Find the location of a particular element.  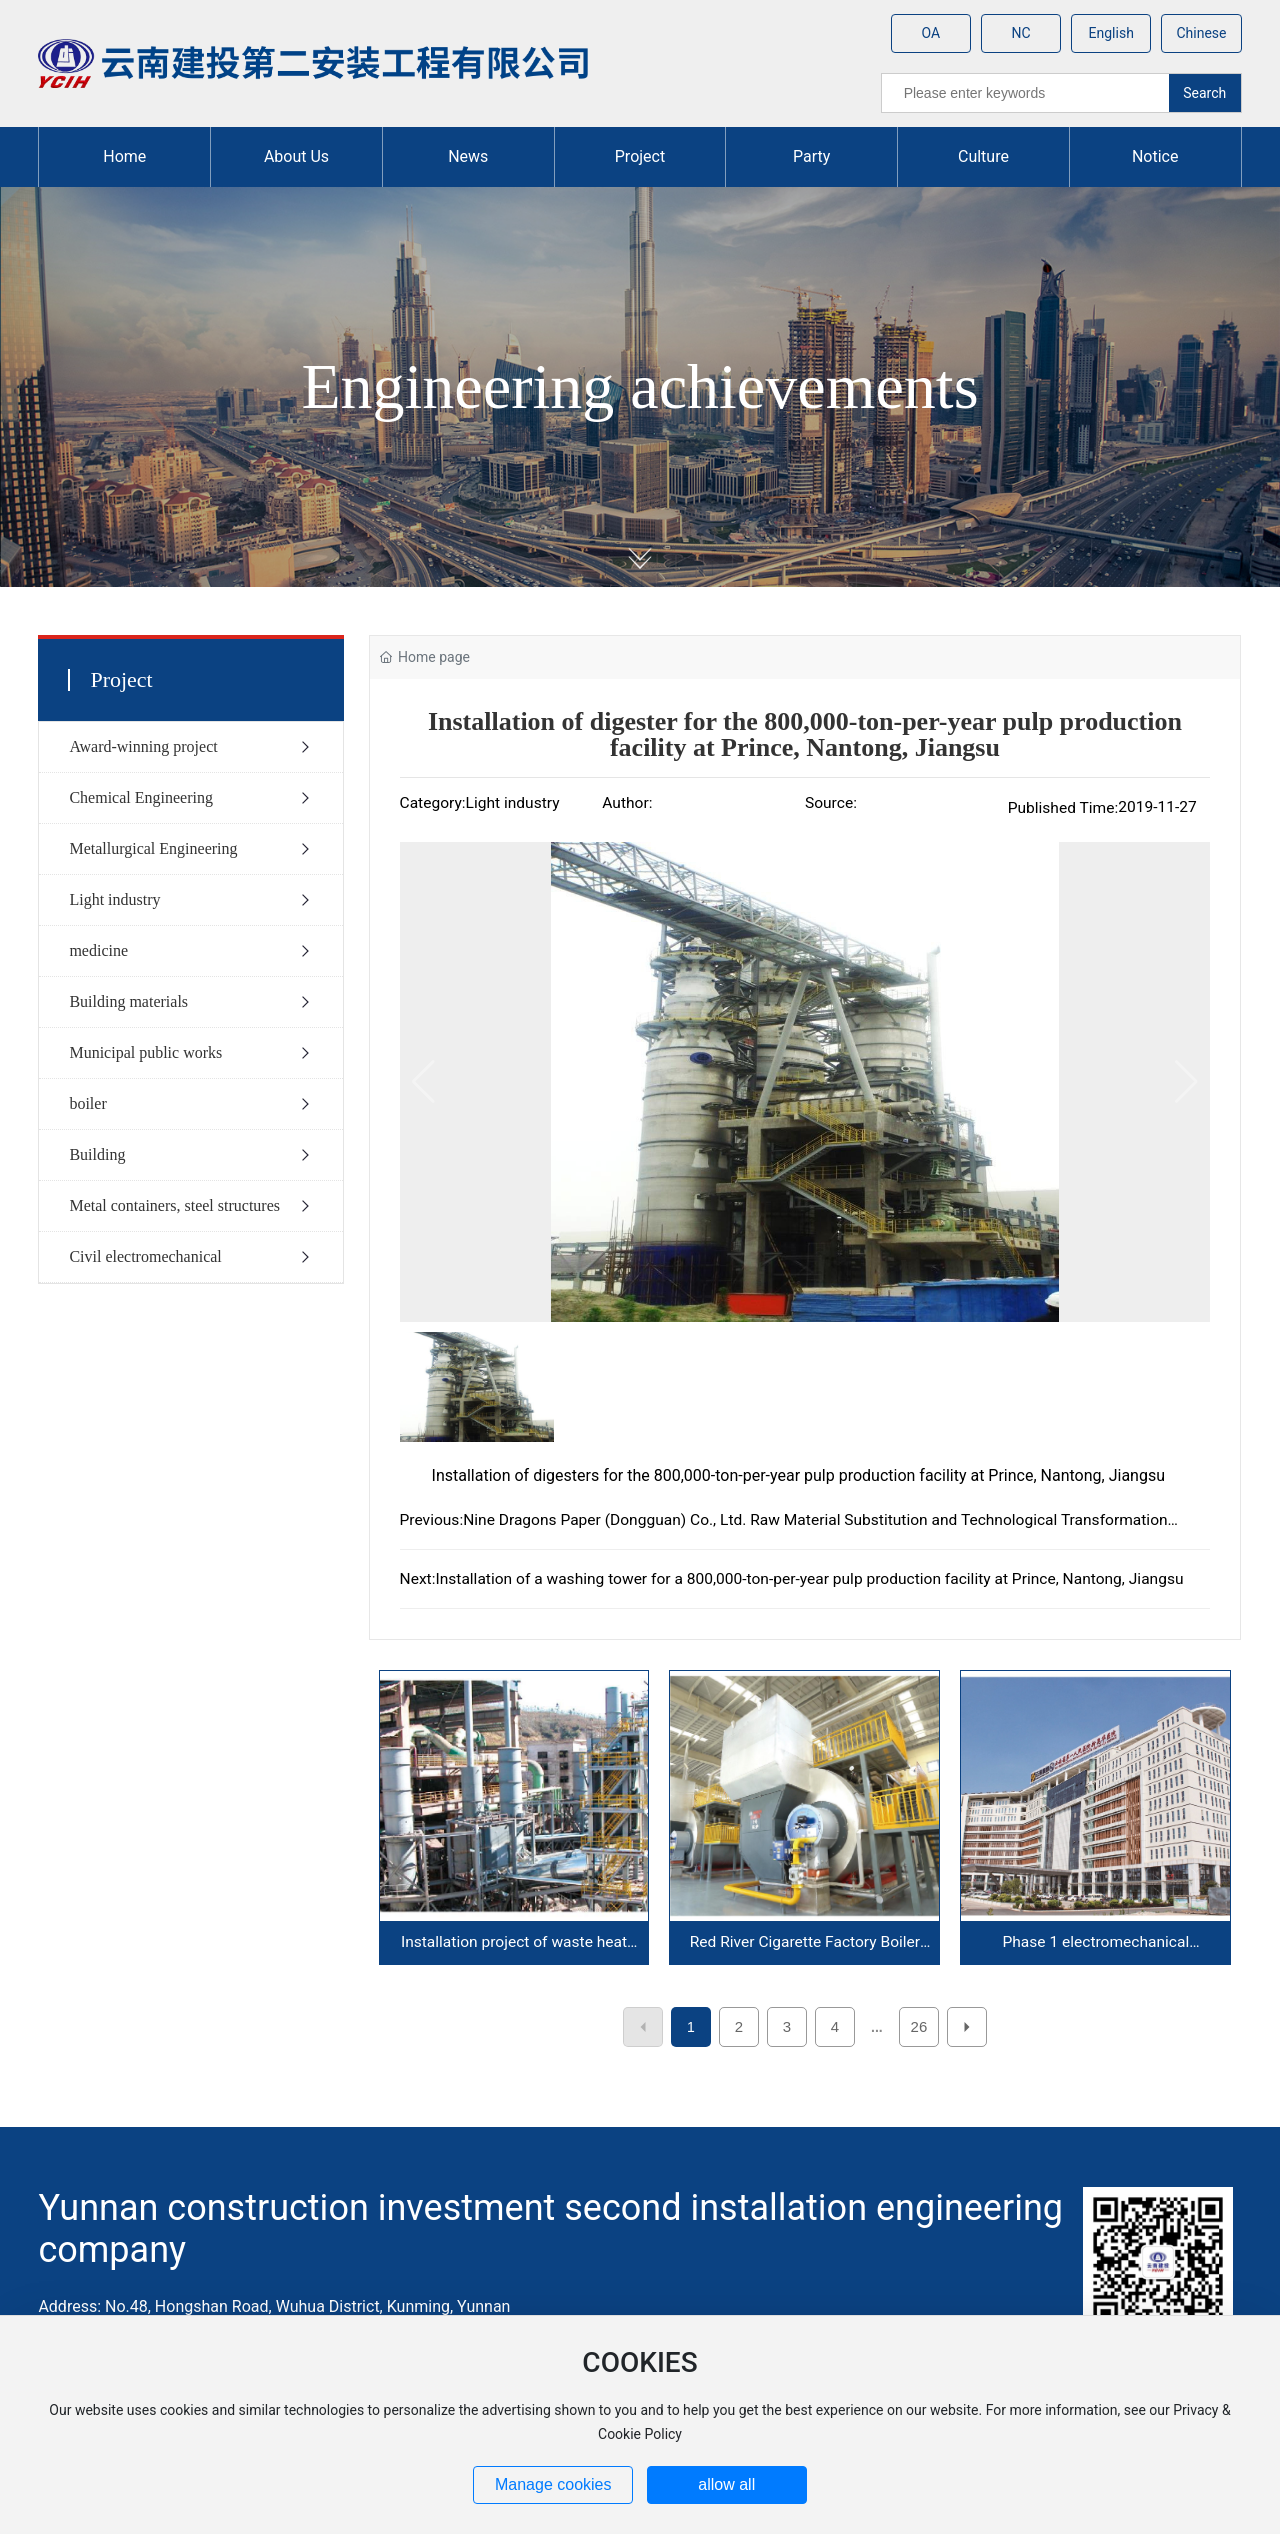

Installation of a washing tower for a 800,000-ton-per-year pulp production facility at Prince, Nantong, Jiangsu is located at coordinates (809, 1579).